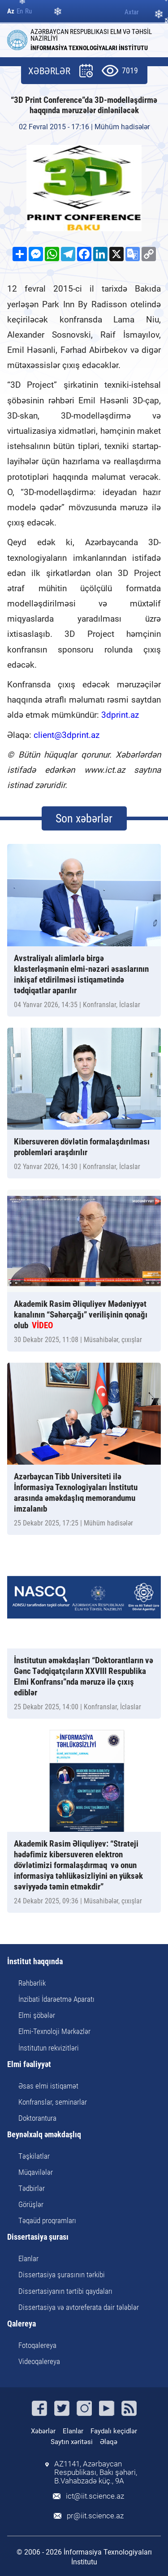  I want to click on Əlaqə, so click(108, 2442).